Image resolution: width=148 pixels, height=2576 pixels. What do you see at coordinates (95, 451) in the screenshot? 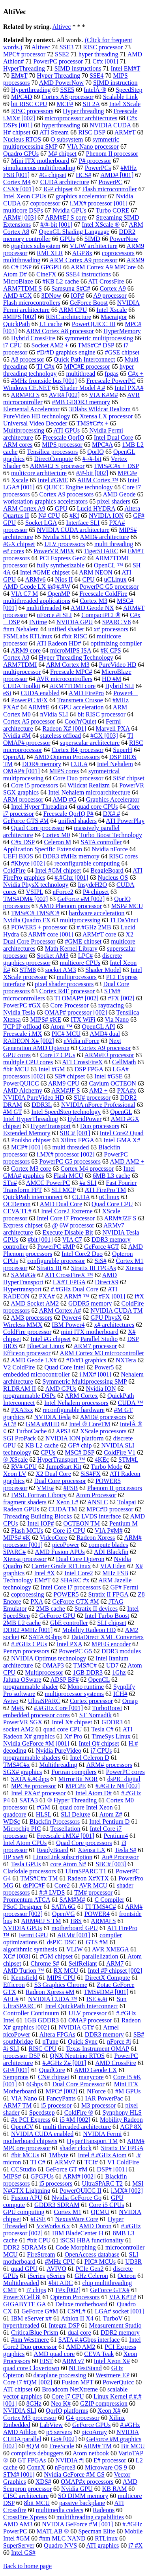
I see `QorIQ` at bounding box center [95, 451].